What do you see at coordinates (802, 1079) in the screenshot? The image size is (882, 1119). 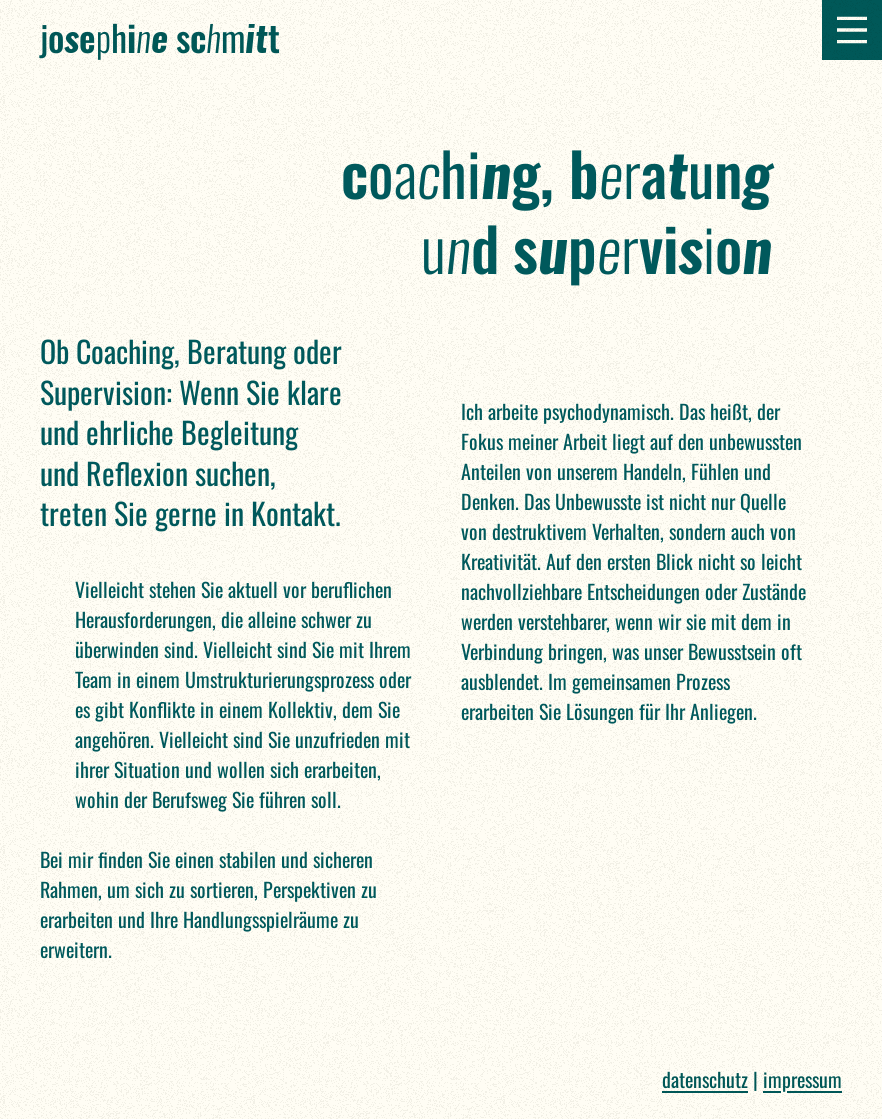 I see `Impressum` at bounding box center [802, 1079].